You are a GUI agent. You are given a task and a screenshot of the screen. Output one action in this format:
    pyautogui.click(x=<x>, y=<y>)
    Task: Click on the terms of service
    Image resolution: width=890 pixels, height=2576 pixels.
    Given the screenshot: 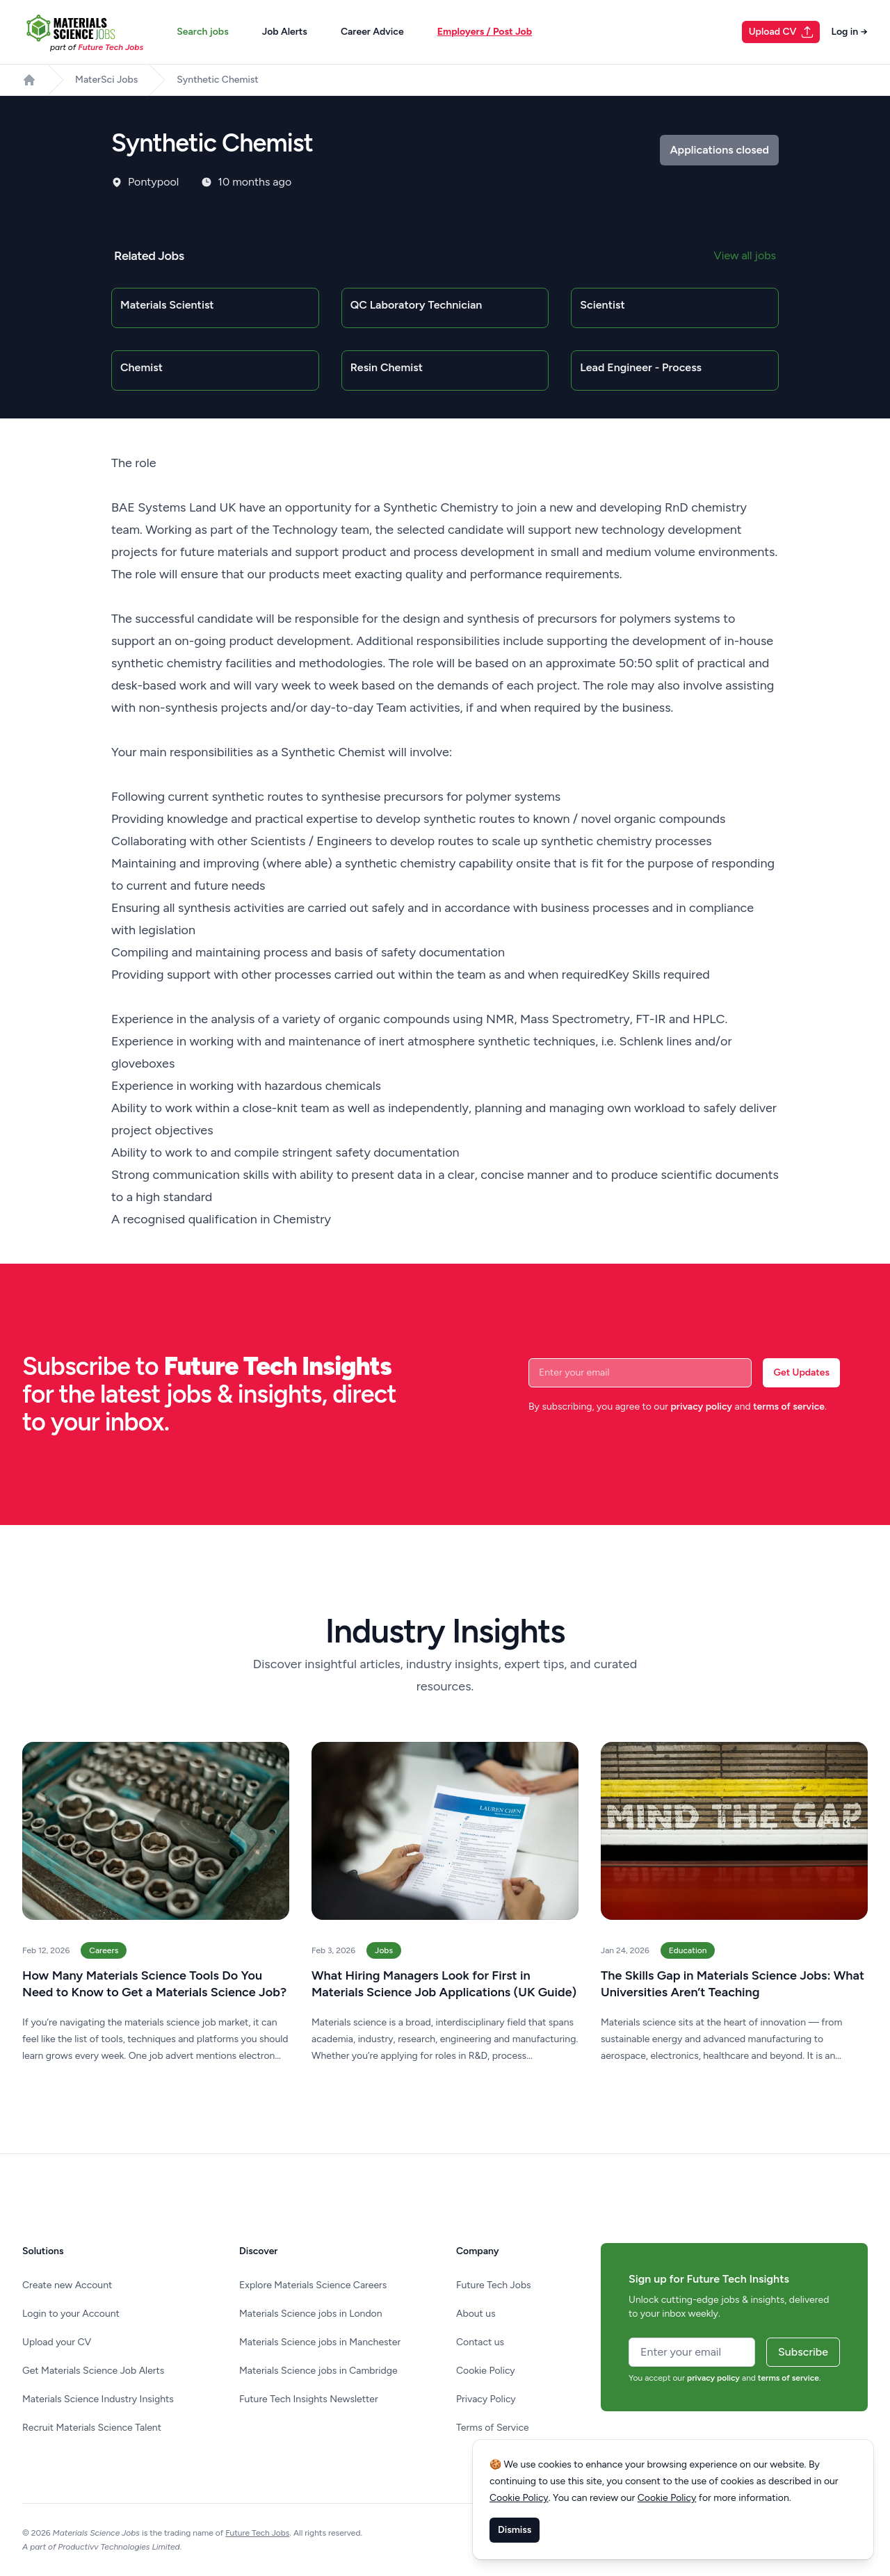 What is the action you would take?
    pyautogui.click(x=789, y=1406)
    